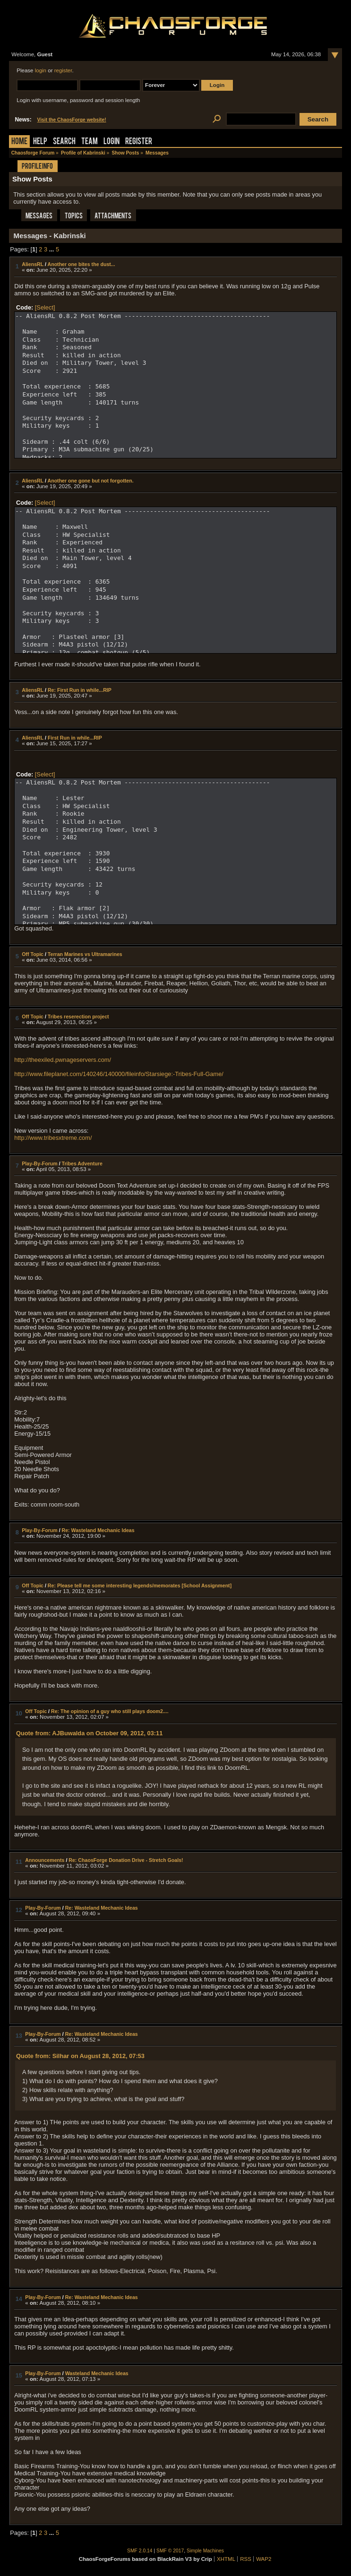 The image size is (351, 2576). Describe the element at coordinates (39, 1163) in the screenshot. I see `Play-By-Forum` at that location.